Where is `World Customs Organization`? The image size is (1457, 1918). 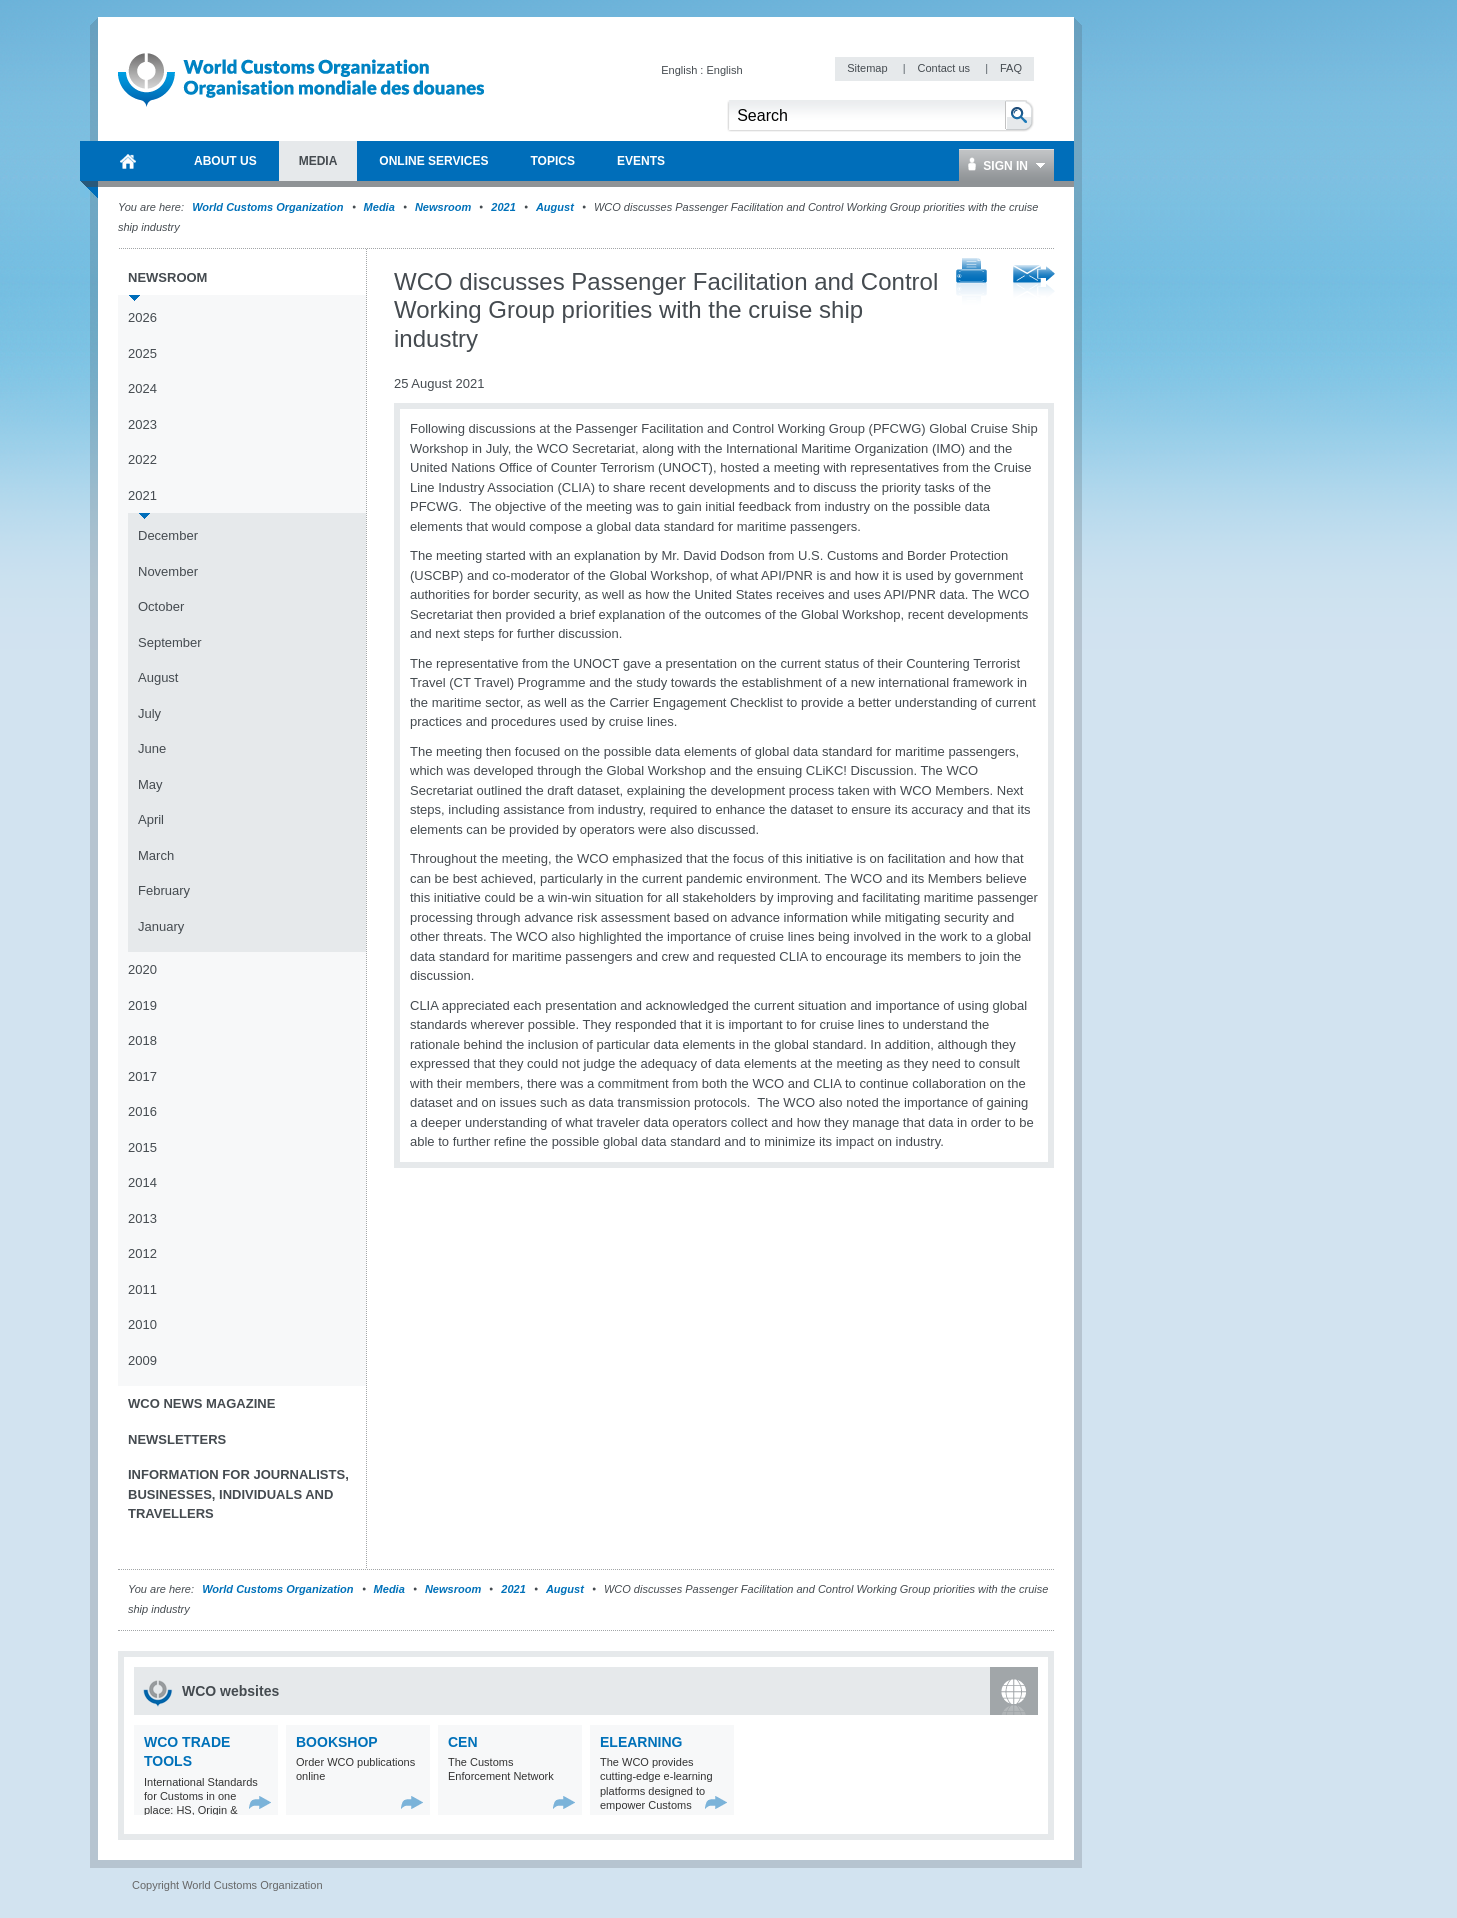 World Customs Organization is located at coordinates (269, 207).